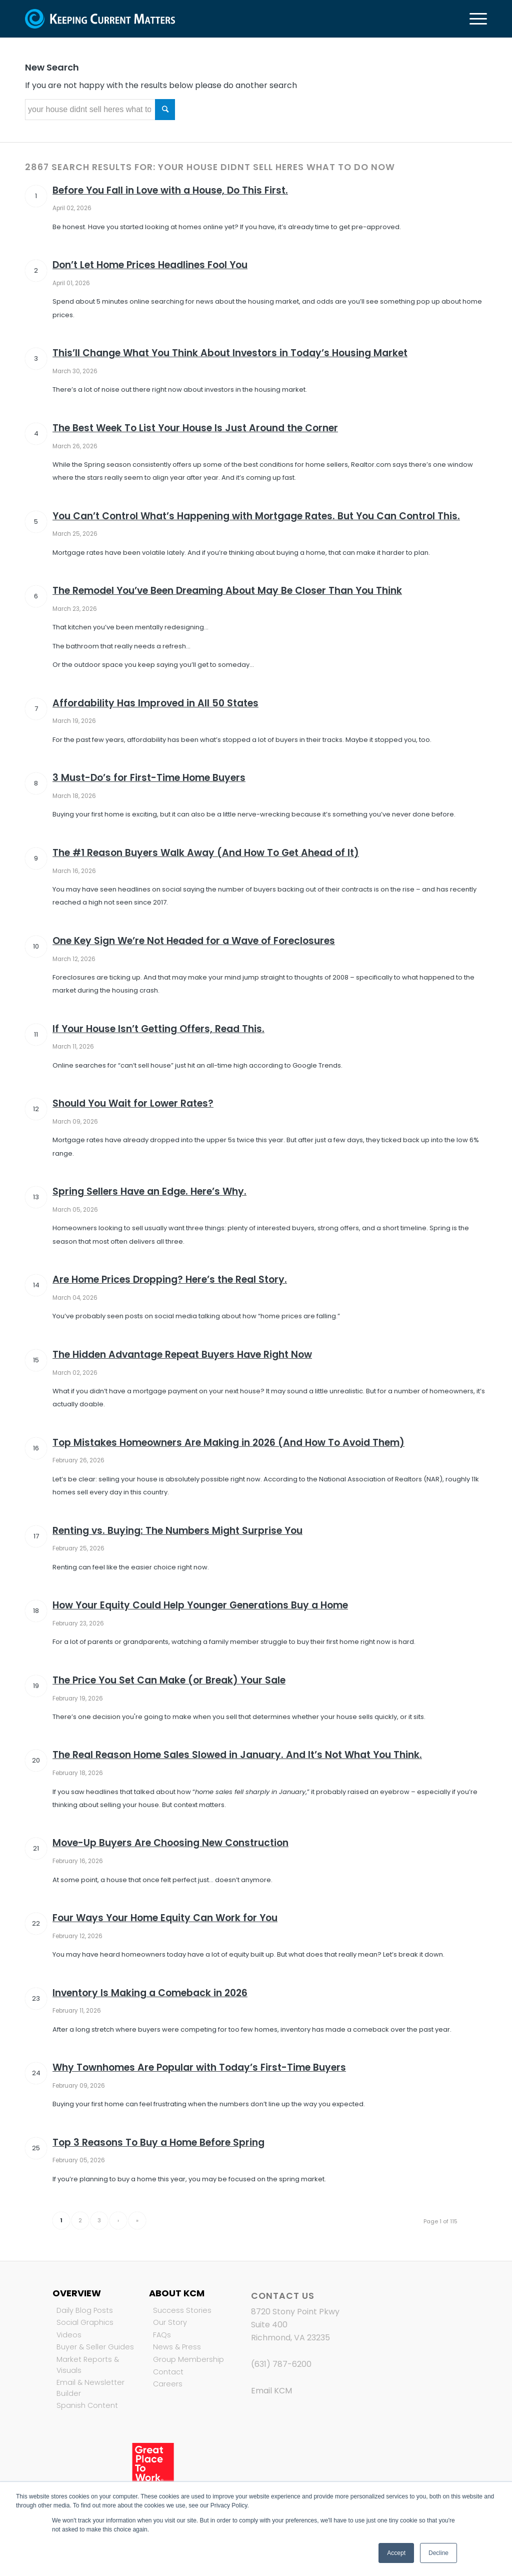  I want to click on The Remodel You’ve Been Dreaming About May Be Closer Than You Think, so click(227, 590).